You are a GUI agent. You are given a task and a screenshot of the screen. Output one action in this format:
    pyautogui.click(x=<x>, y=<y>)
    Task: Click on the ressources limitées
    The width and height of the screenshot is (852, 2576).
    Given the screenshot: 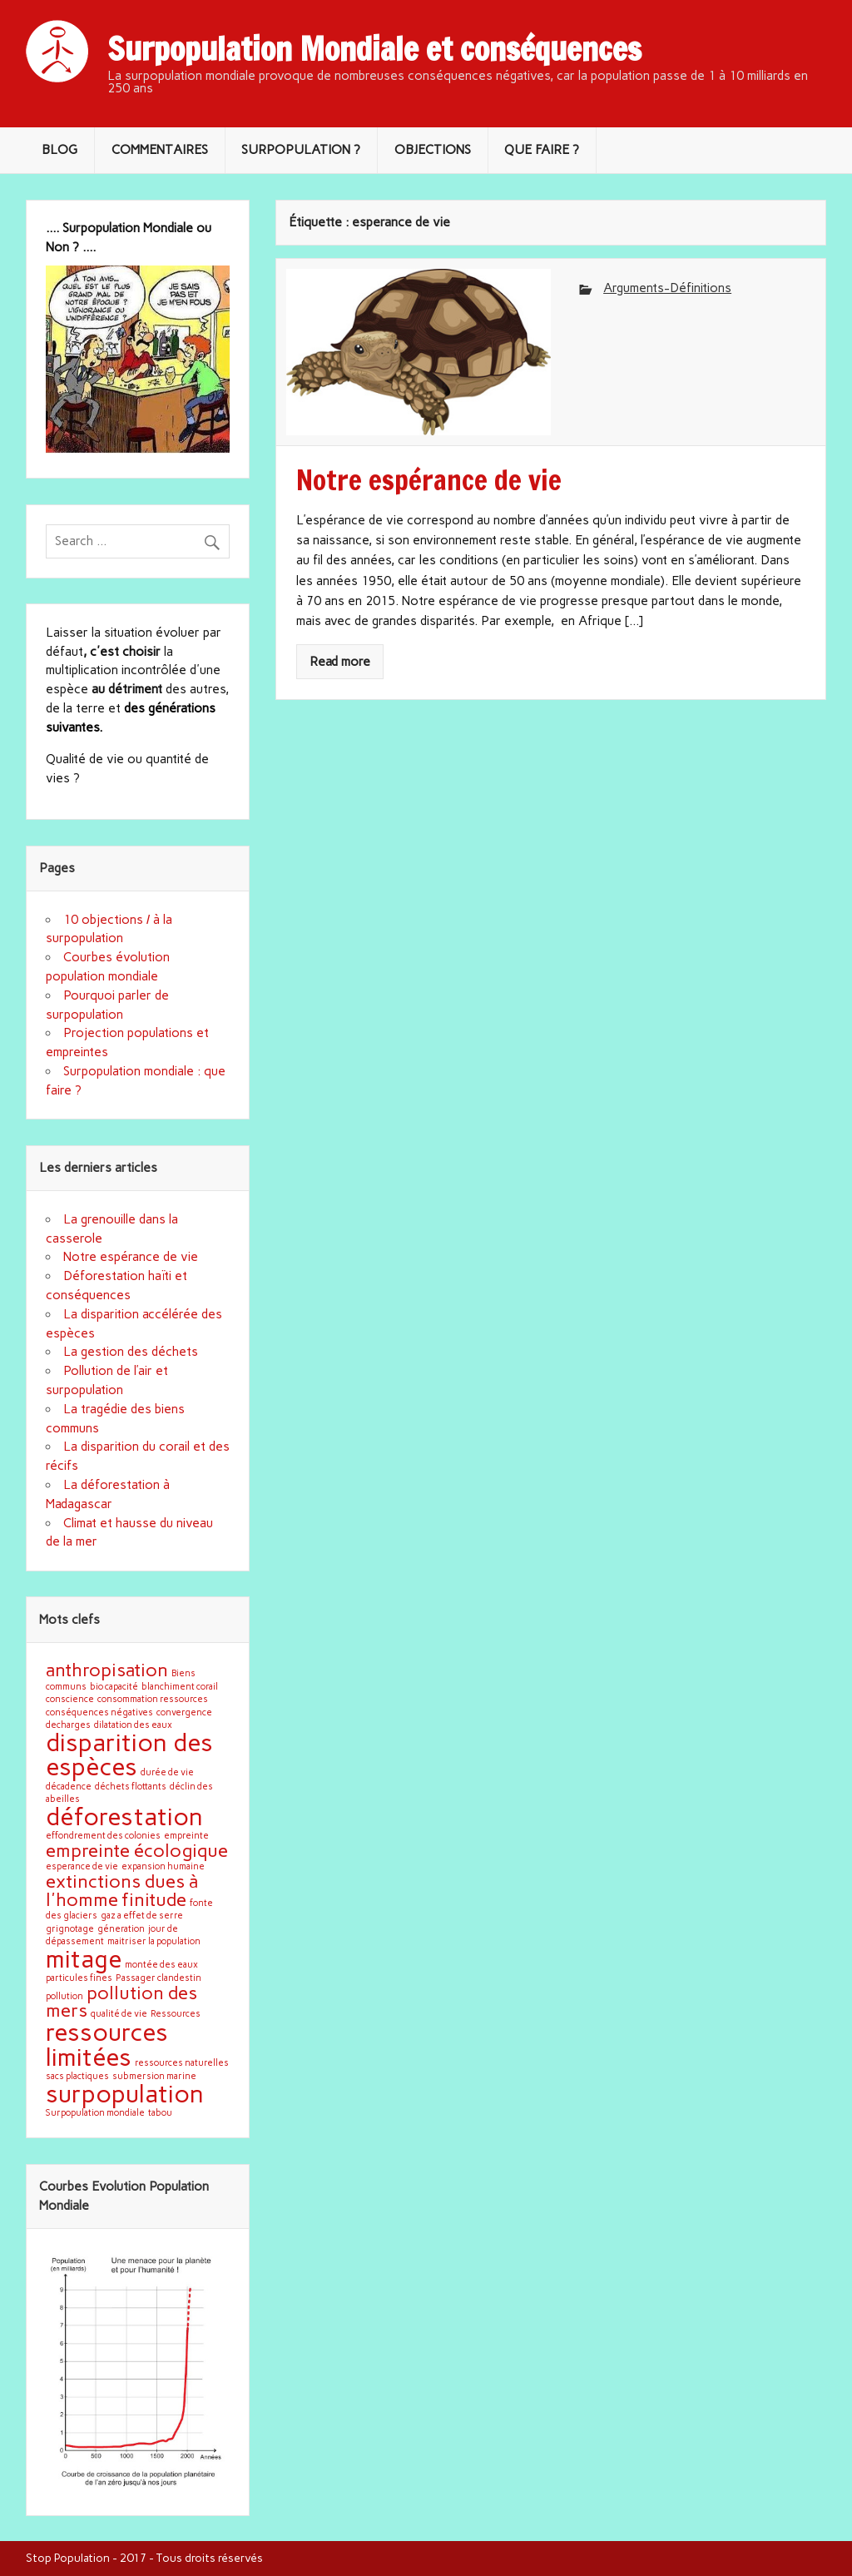 What is the action you would take?
    pyautogui.click(x=107, y=2044)
    